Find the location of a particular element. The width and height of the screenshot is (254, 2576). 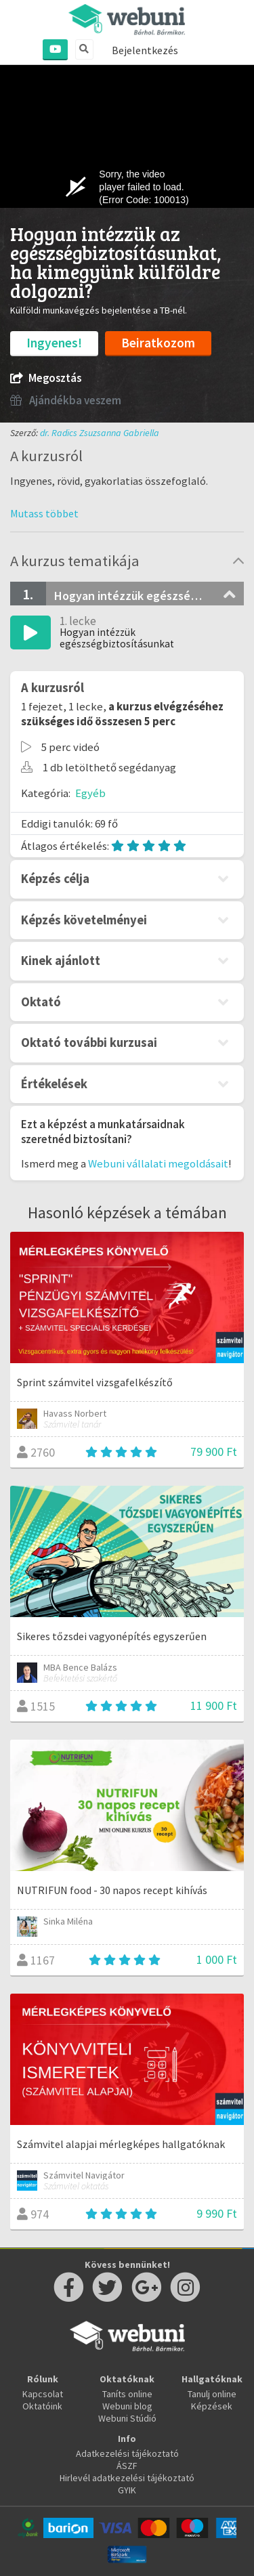

Taníts online is located at coordinates (127, 2394).